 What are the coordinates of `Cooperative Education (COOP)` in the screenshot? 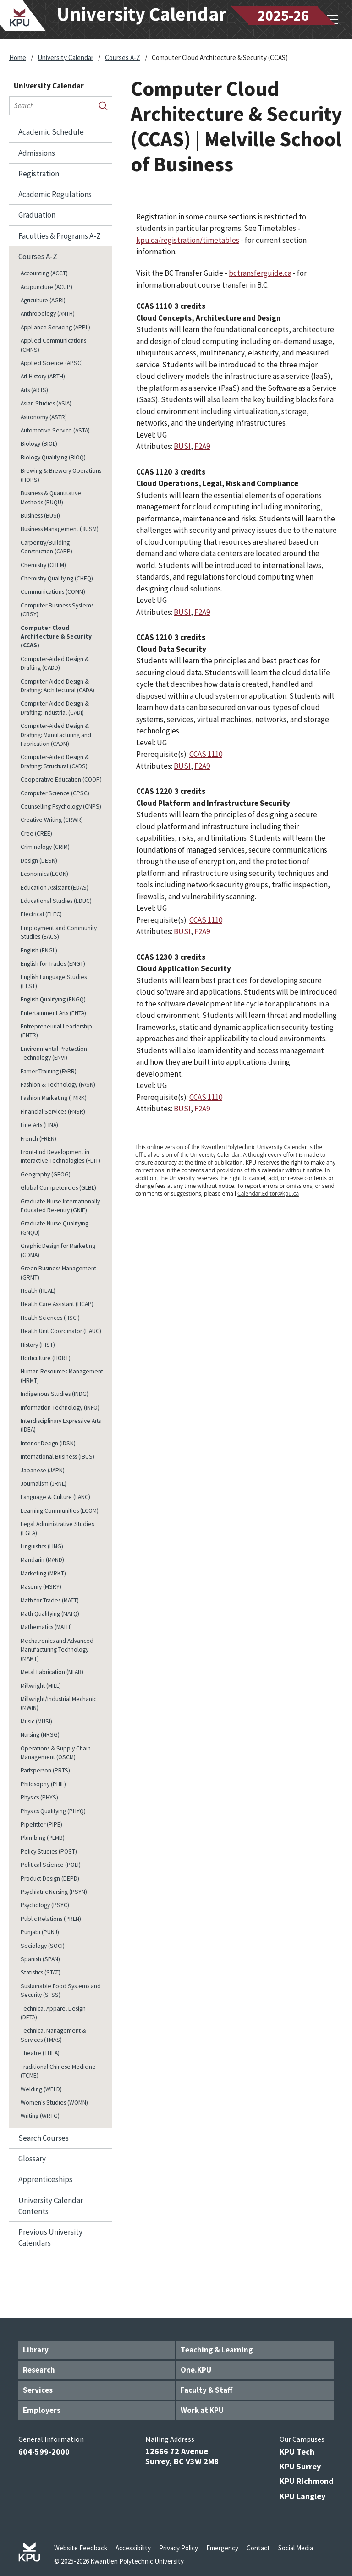 It's located at (61, 779).